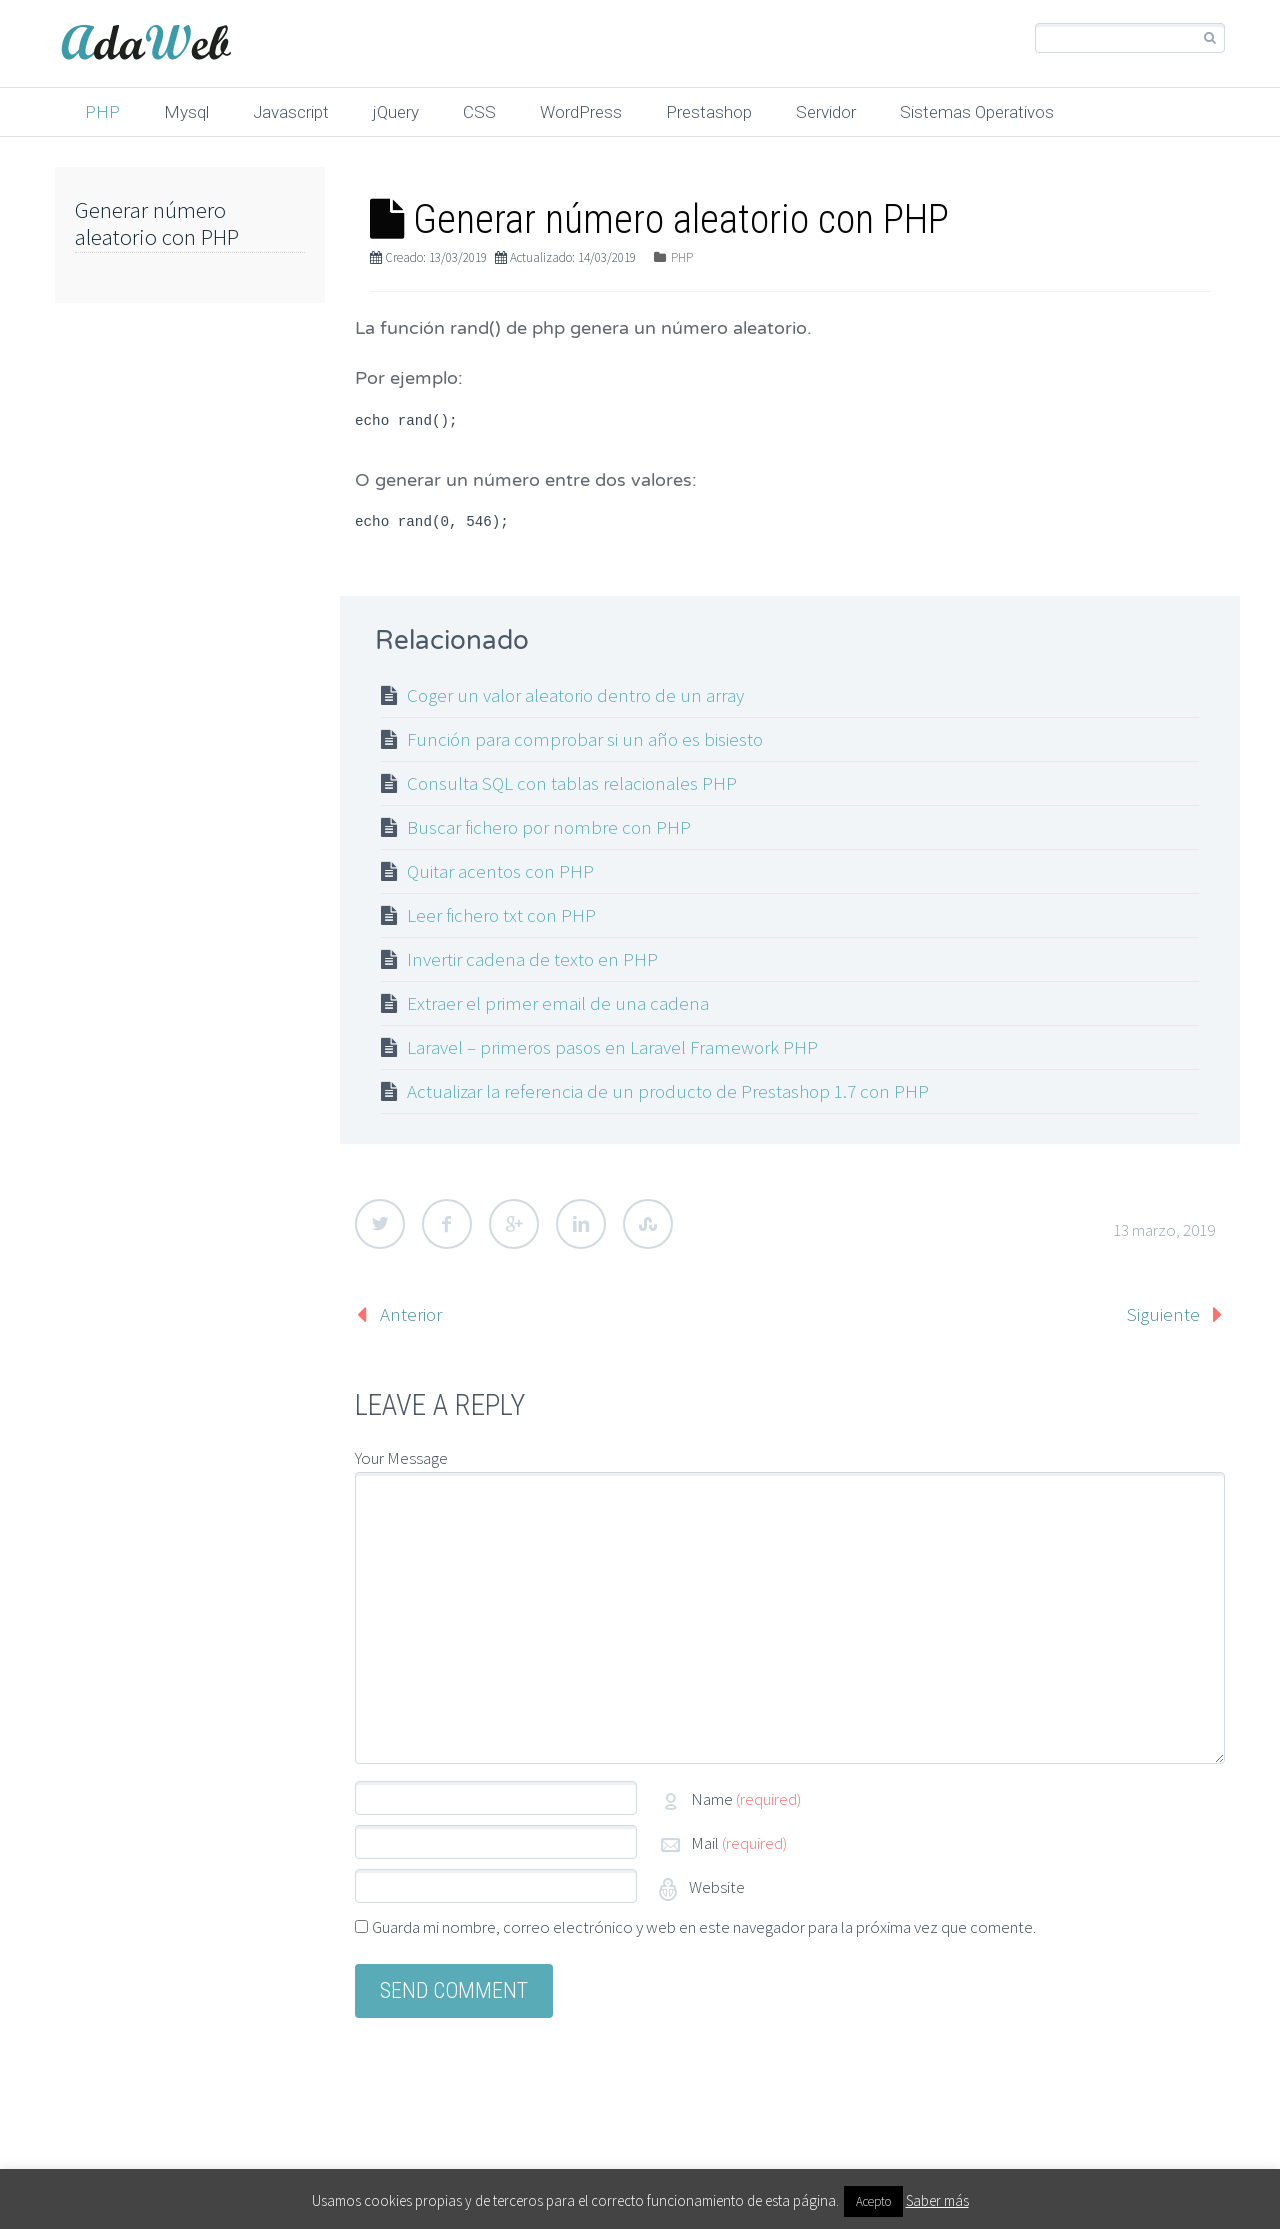 Image resolution: width=1280 pixels, height=2229 pixels. Describe the element at coordinates (501, 915) in the screenshot. I see `Leer fichero txt con PHP` at that location.